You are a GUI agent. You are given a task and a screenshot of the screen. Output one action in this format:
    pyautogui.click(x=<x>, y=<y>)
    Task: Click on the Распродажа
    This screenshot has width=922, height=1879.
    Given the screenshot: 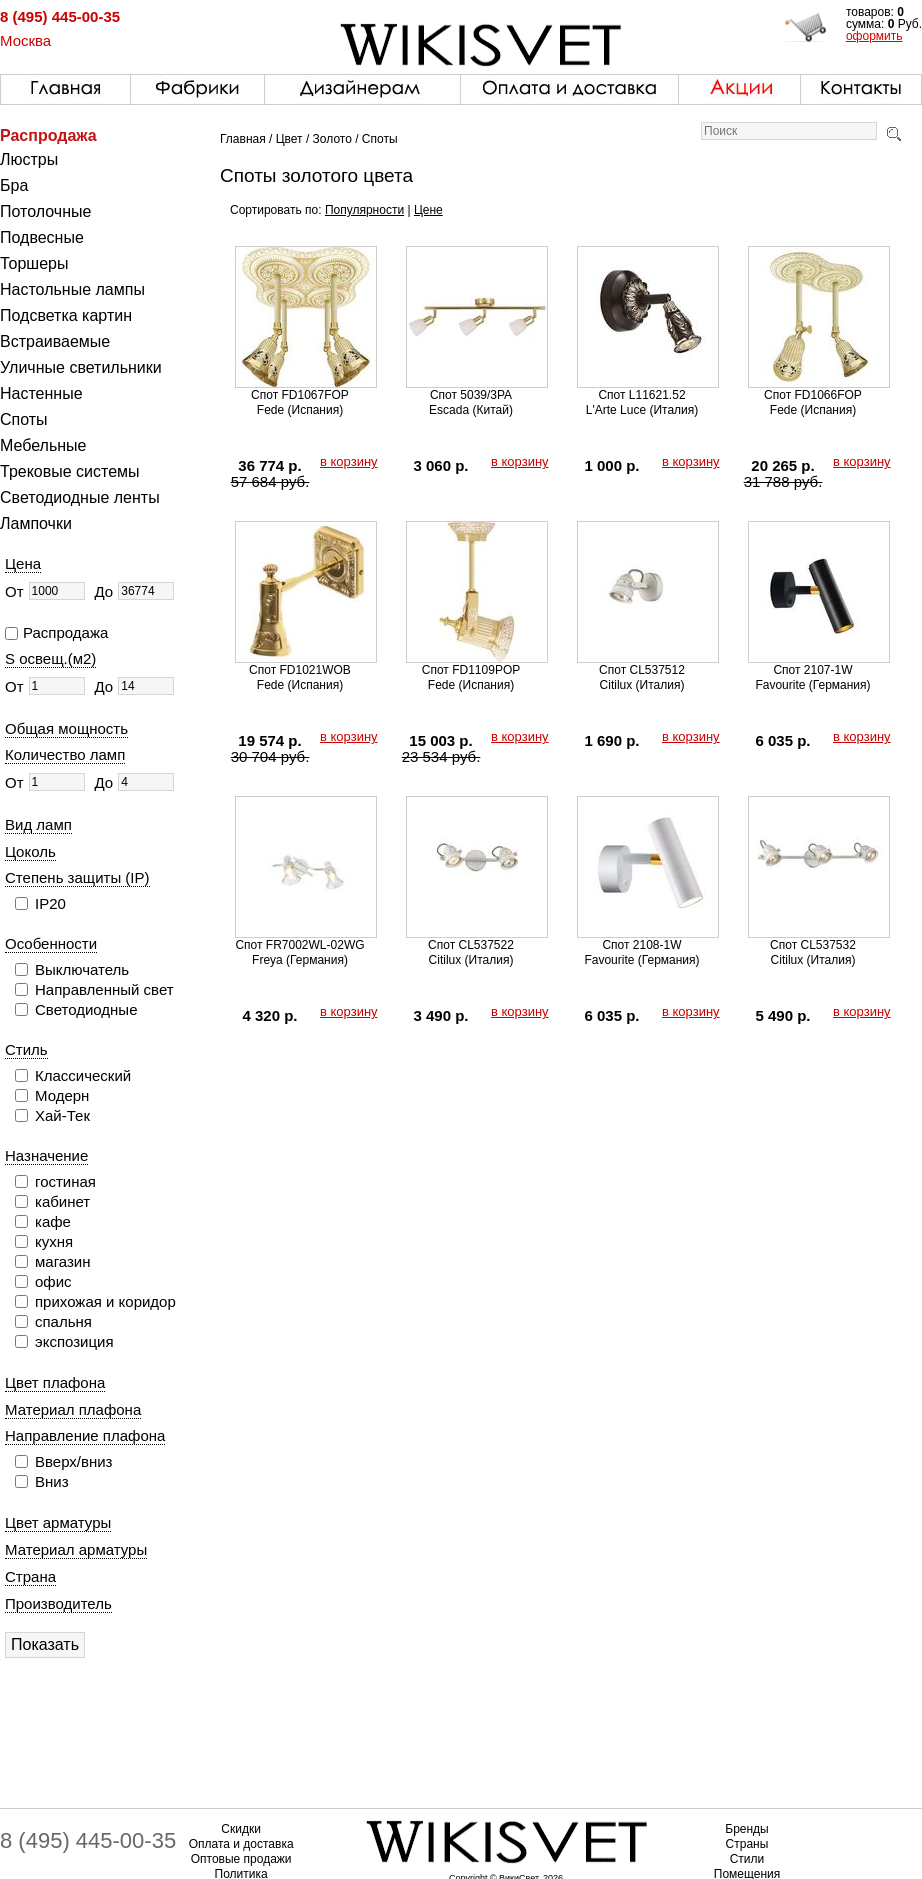 What is the action you would take?
    pyautogui.click(x=48, y=135)
    